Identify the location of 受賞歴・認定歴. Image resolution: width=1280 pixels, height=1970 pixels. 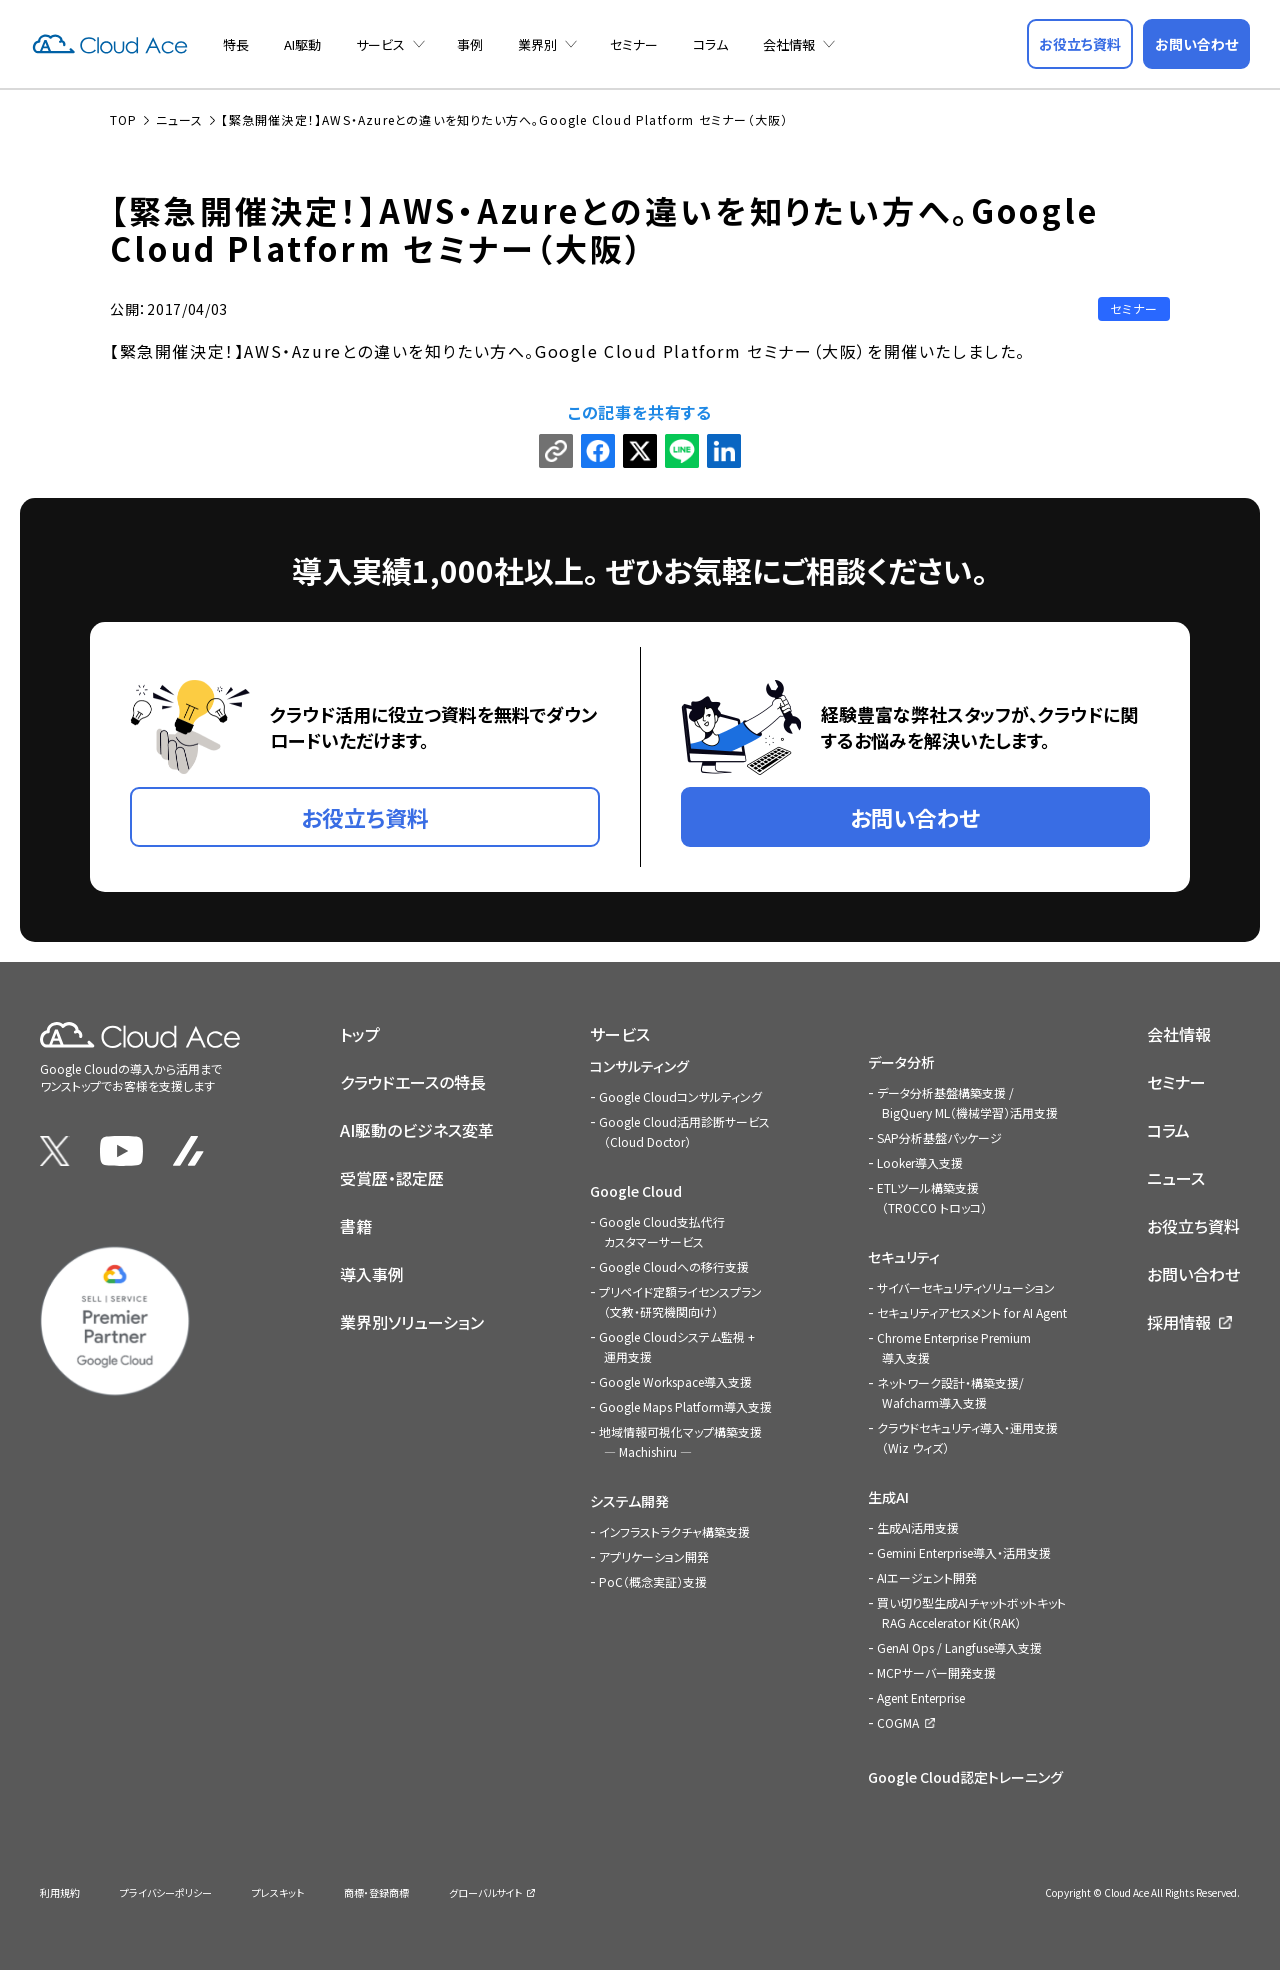
(392, 1178).